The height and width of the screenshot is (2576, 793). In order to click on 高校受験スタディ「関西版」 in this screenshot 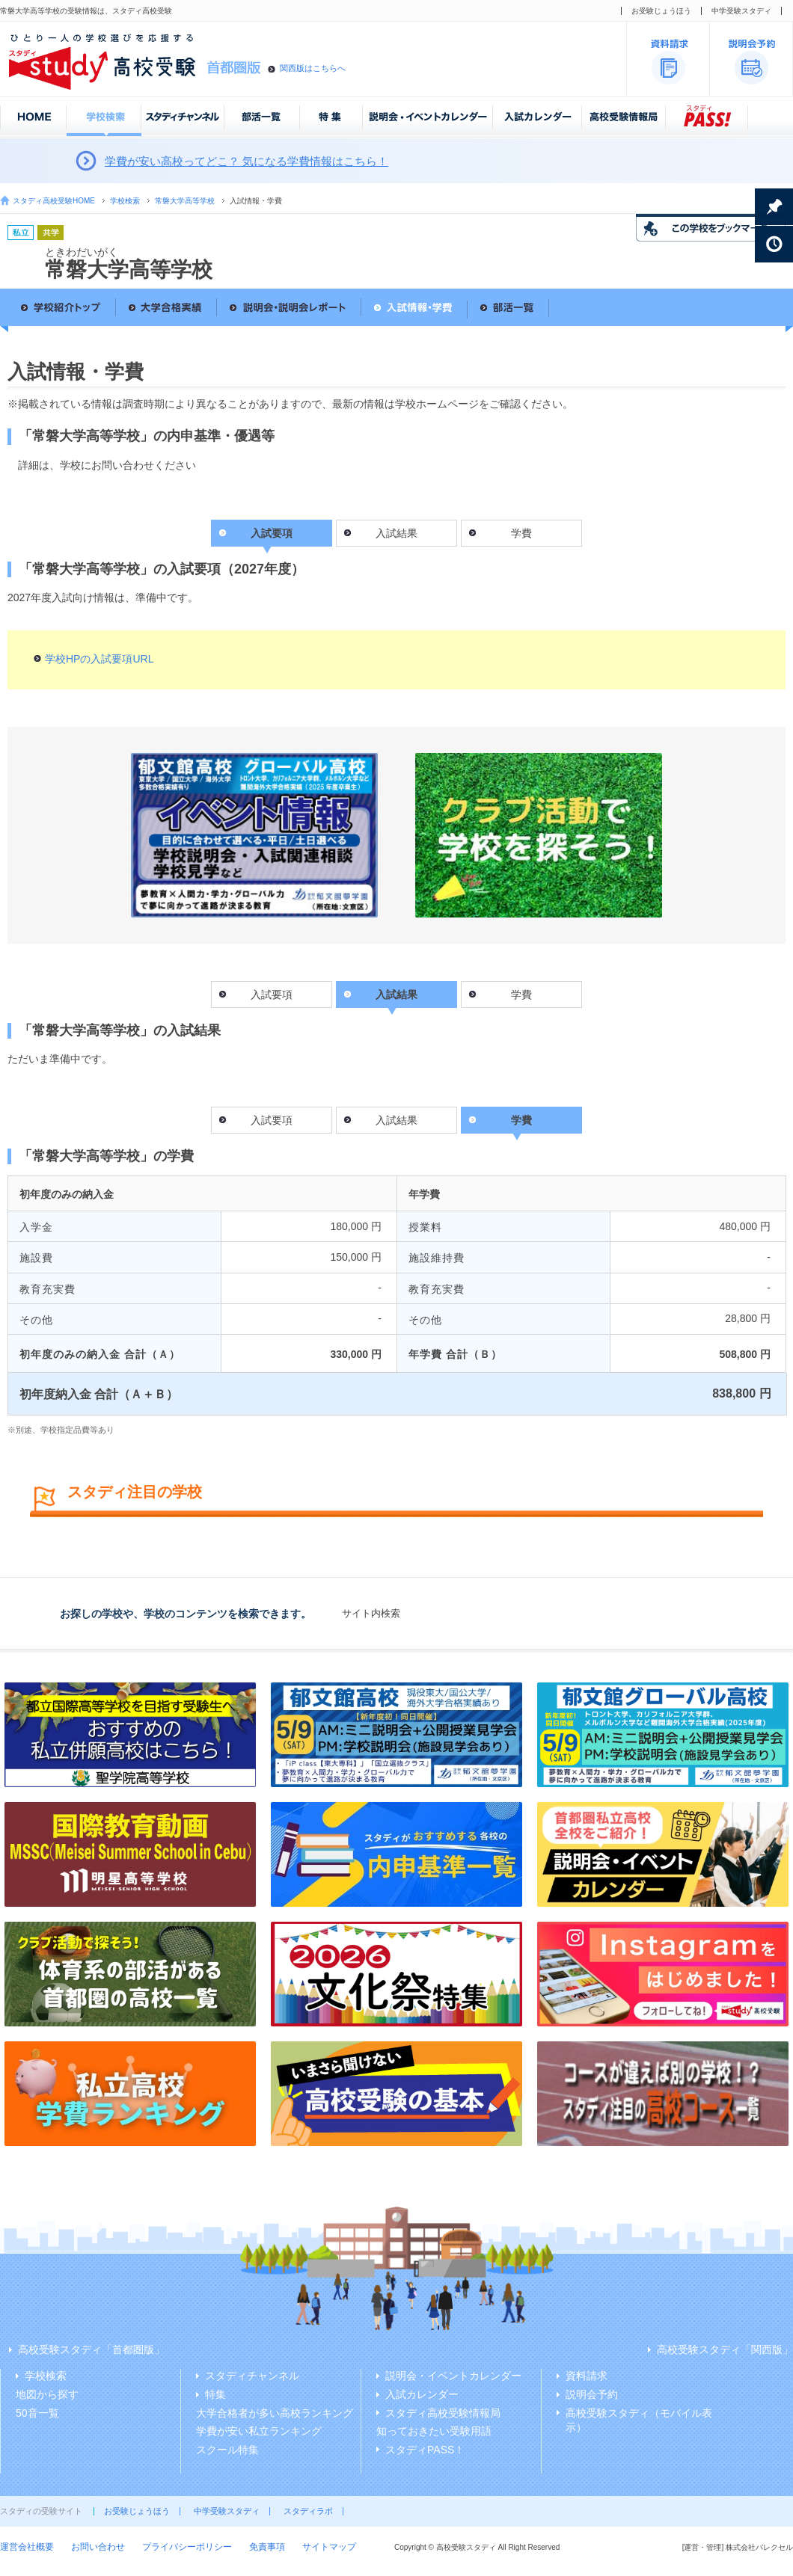, I will do `click(725, 2349)`.